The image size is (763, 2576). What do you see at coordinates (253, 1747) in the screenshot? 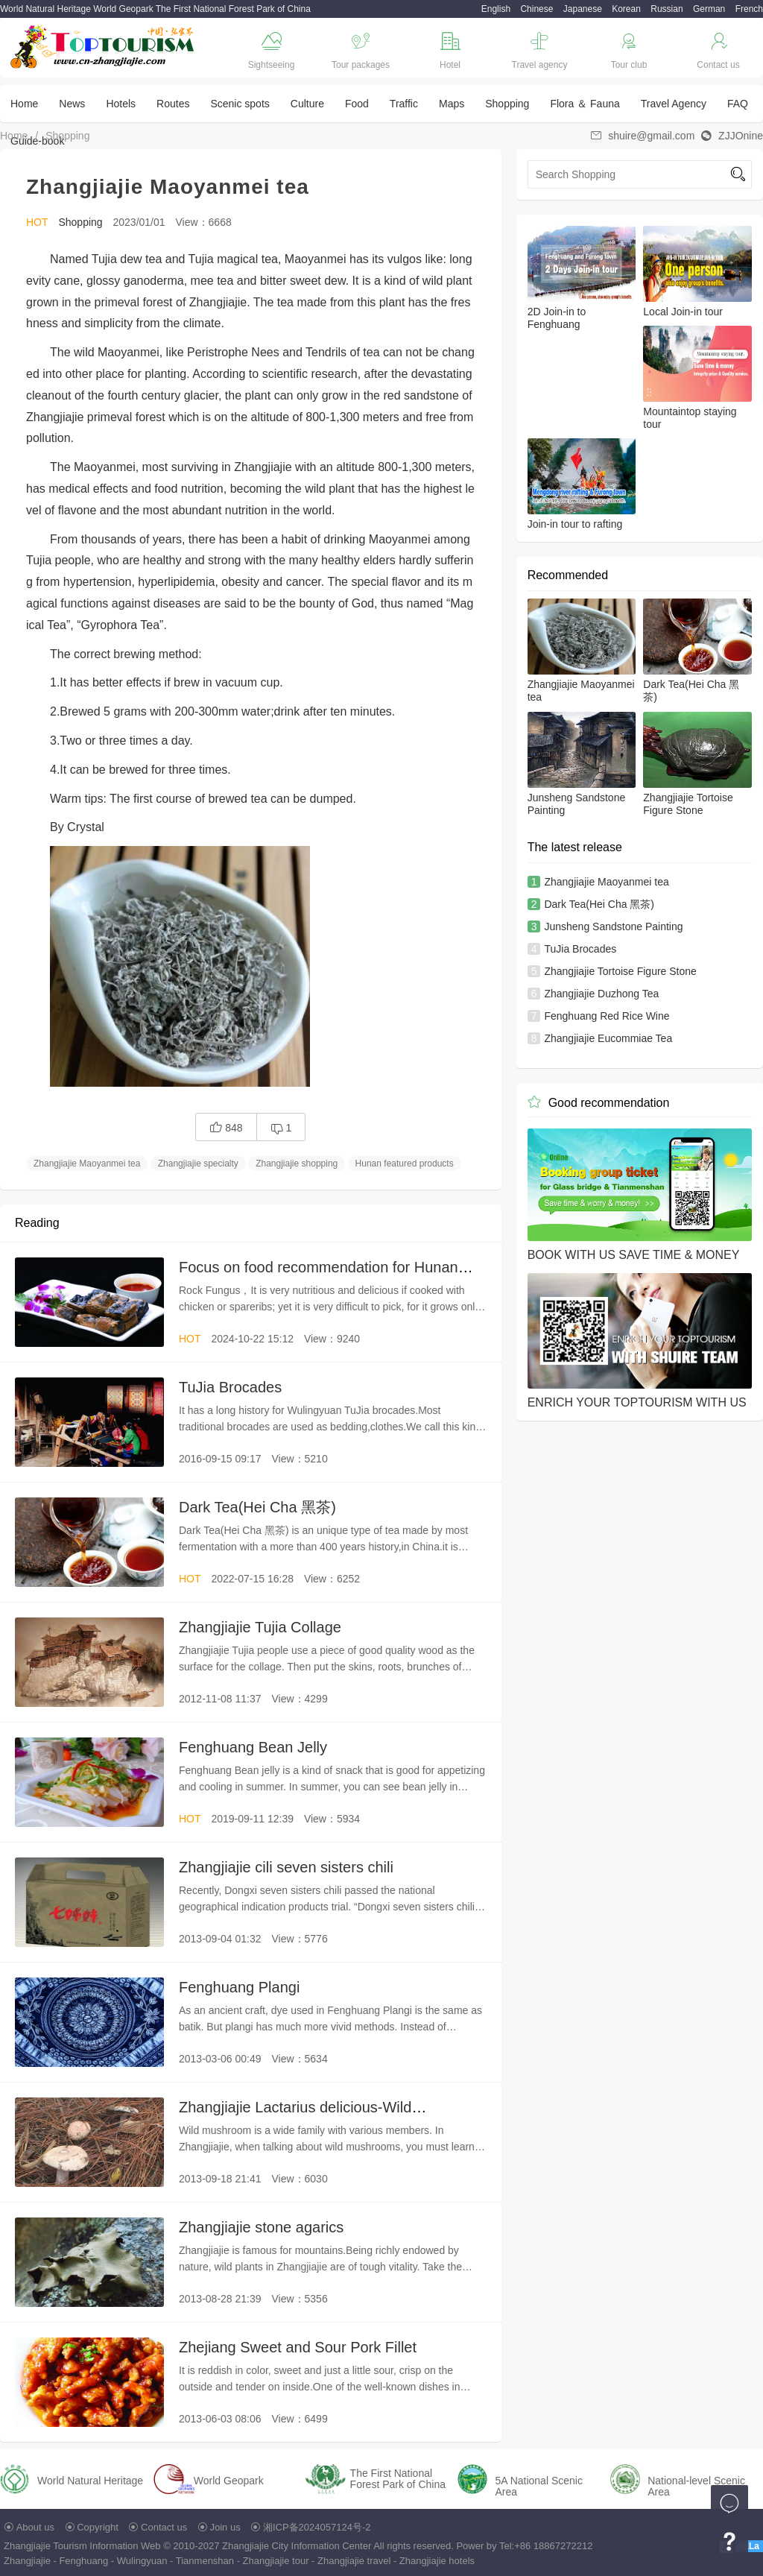
I see `Fenghuang Bean Jelly` at bounding box center [253, 1747].